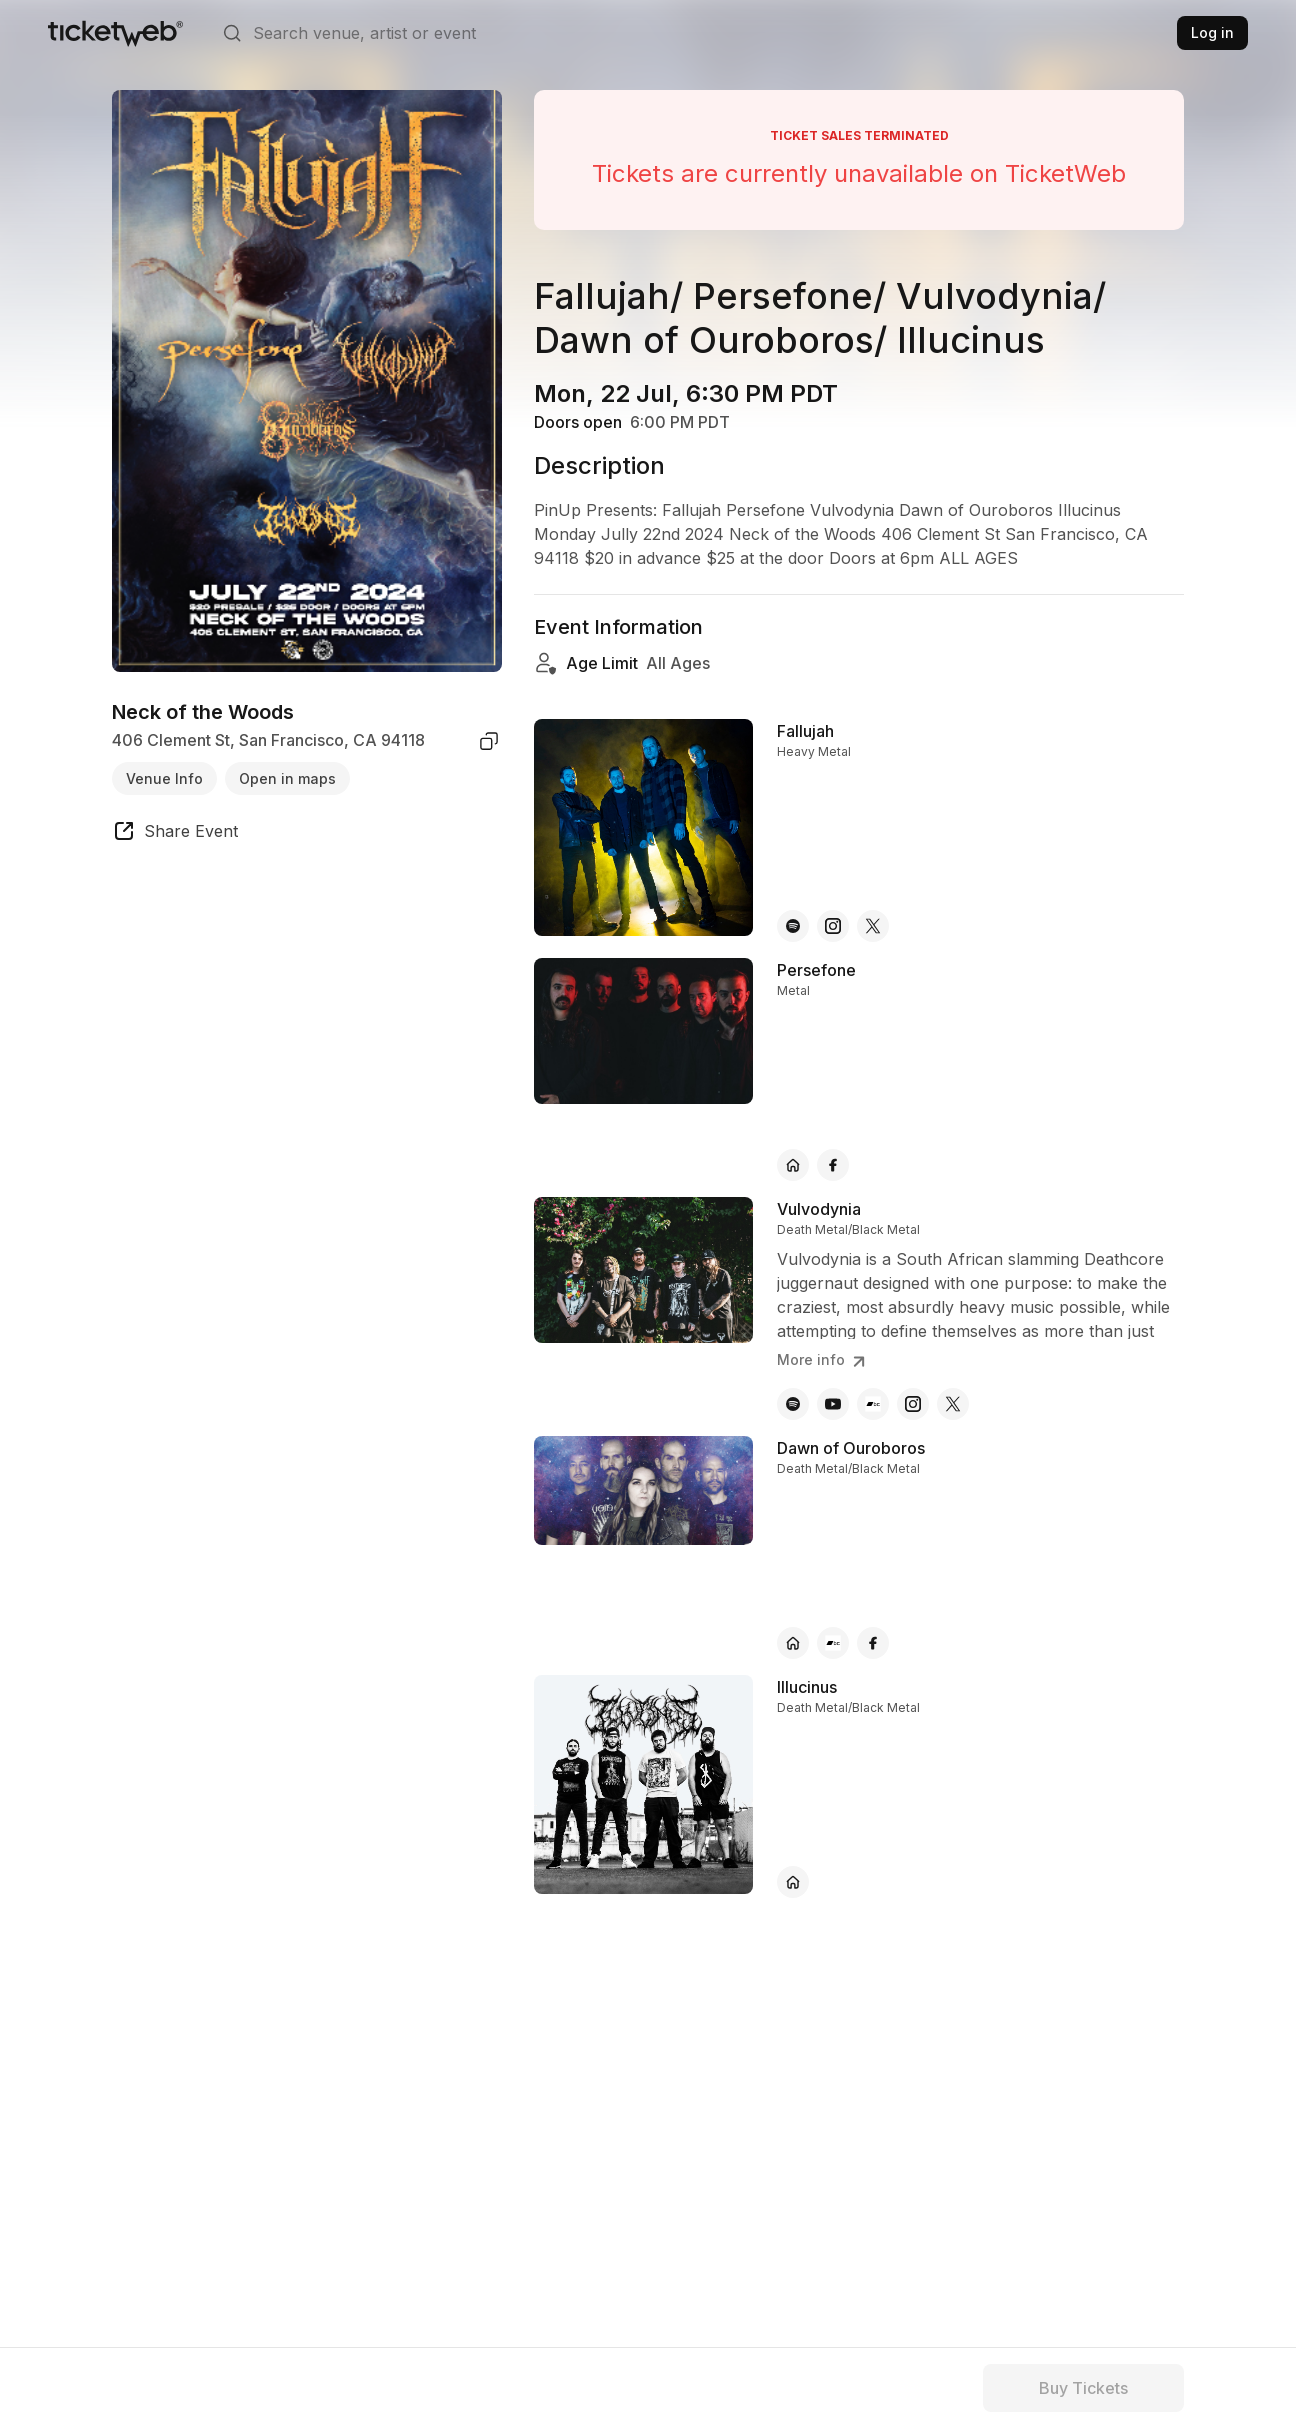 Image resolution: width=1296 pixels, height=2428 pixels. Describe the element at coordinates (833, 1643) in the screenshot. I see `[Dawn of Ouroboros - bandcamp]` at that location.